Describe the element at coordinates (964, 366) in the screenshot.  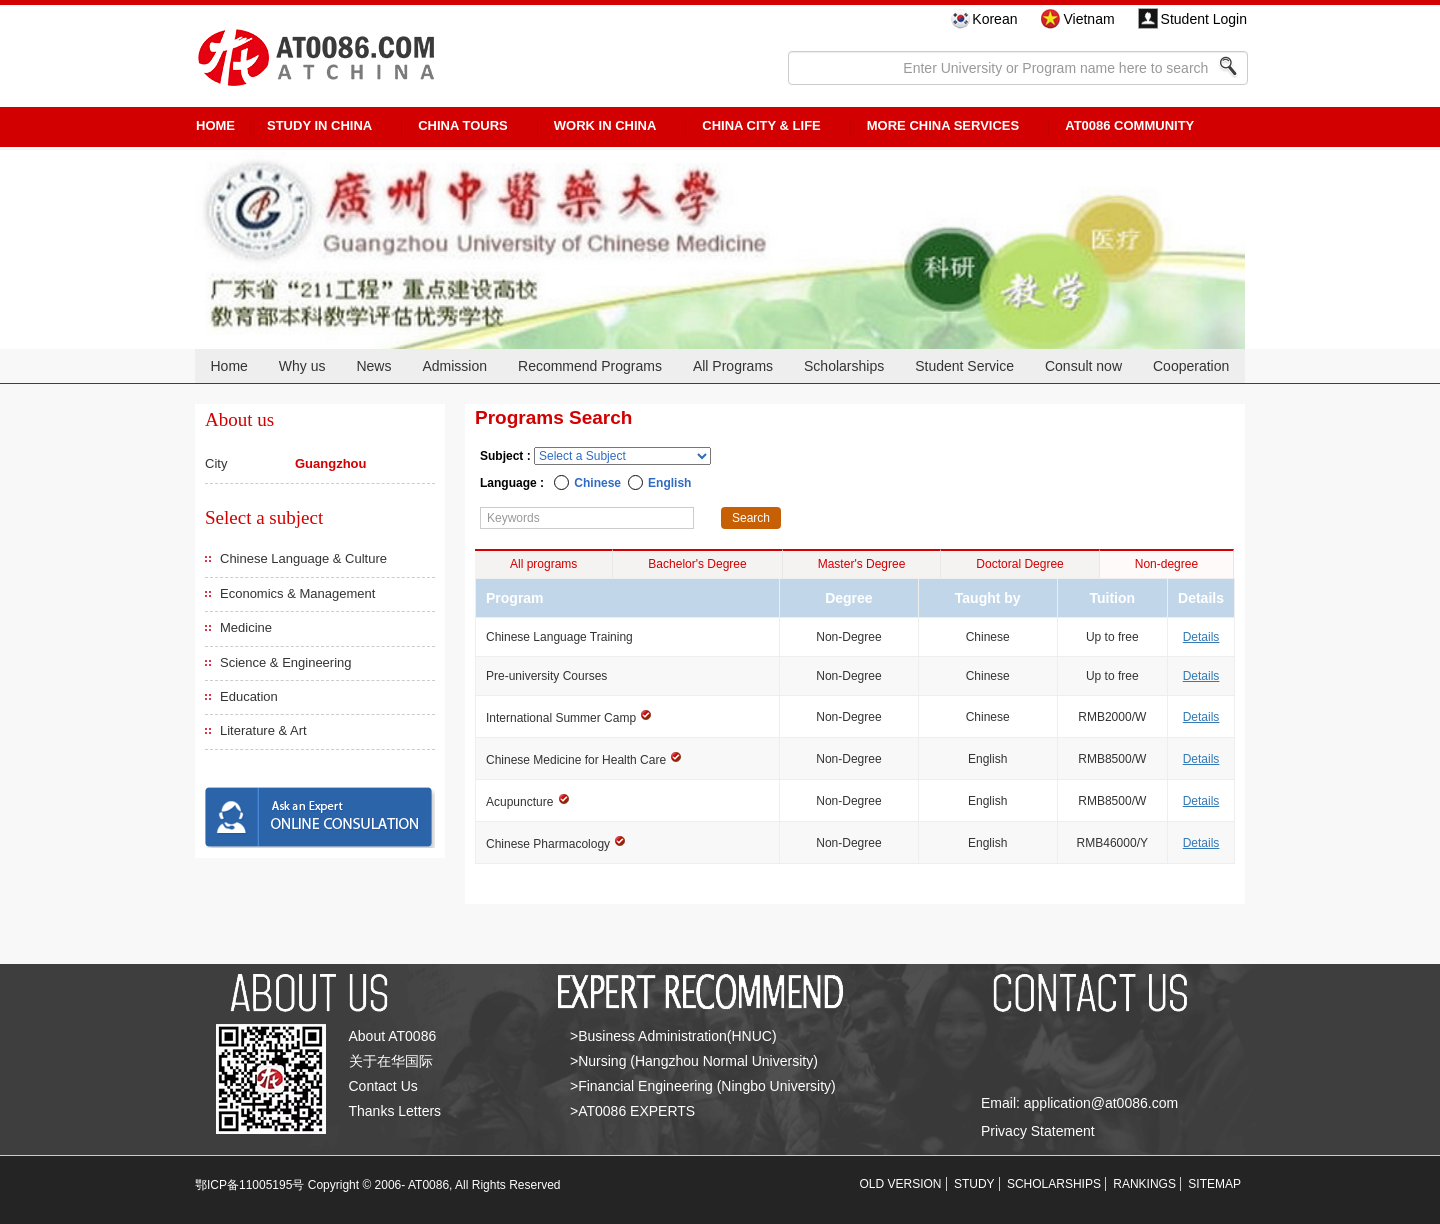
I see `Student Service` at that location.